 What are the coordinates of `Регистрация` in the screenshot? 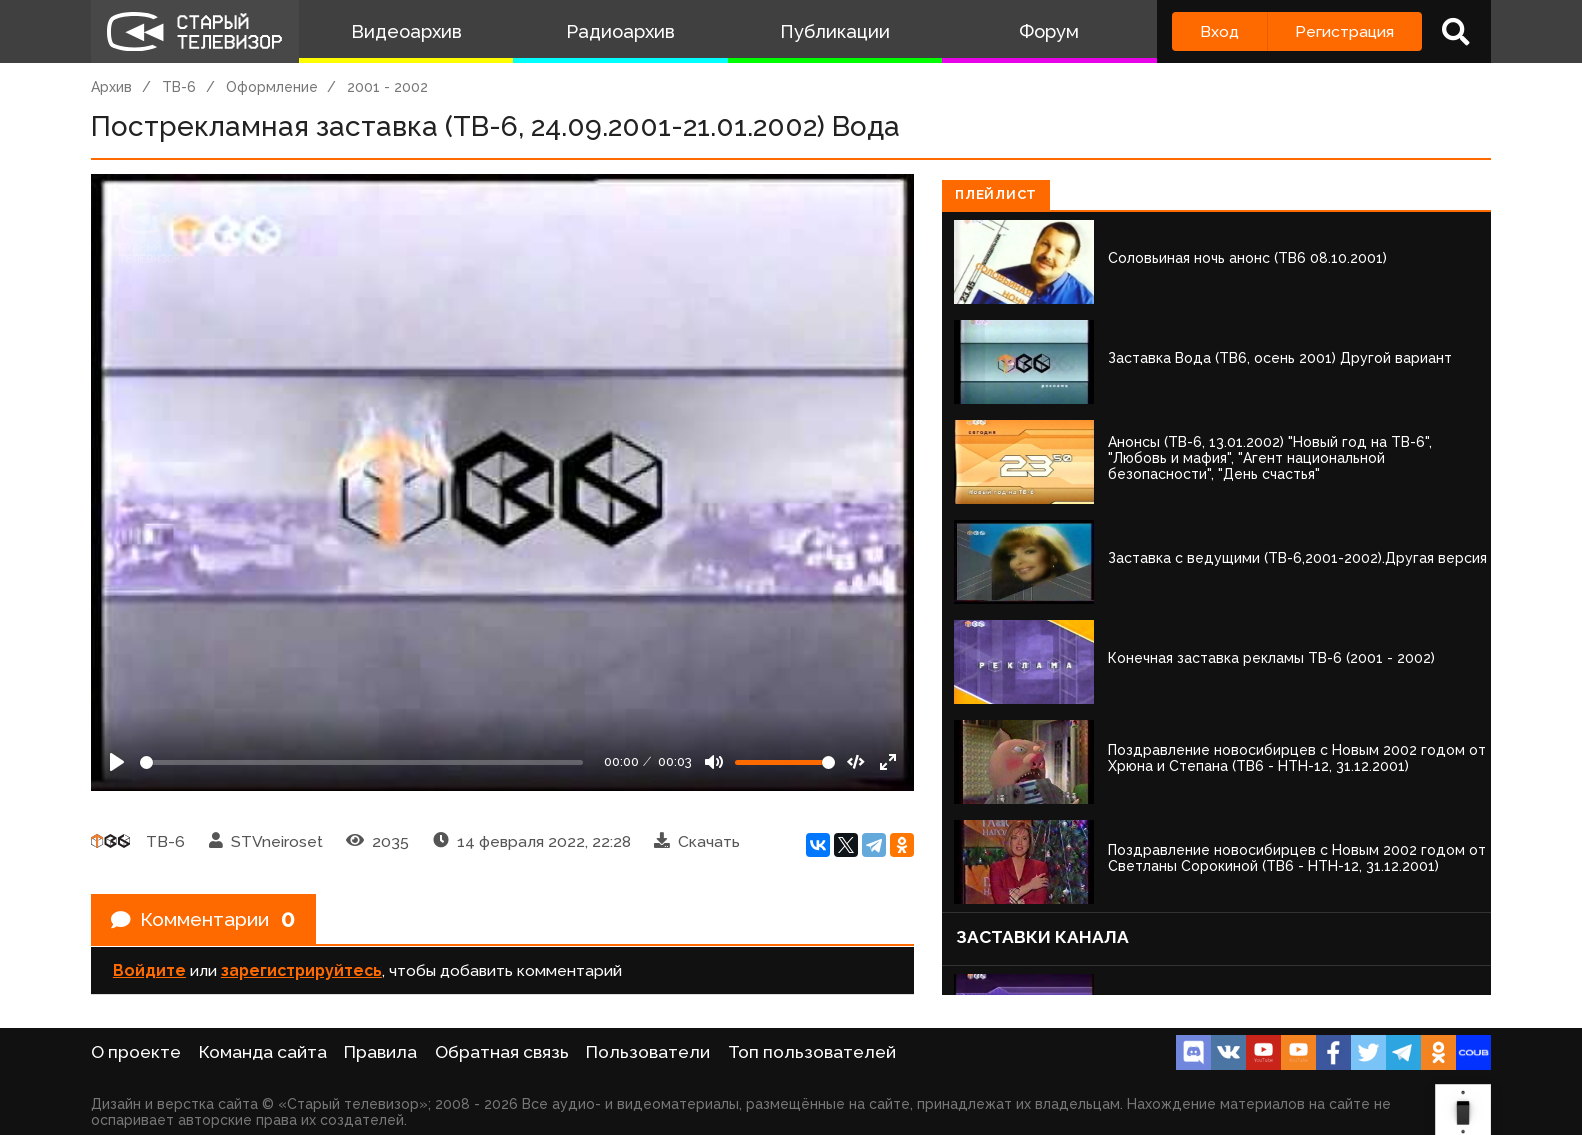 It's located at (1344, 31).